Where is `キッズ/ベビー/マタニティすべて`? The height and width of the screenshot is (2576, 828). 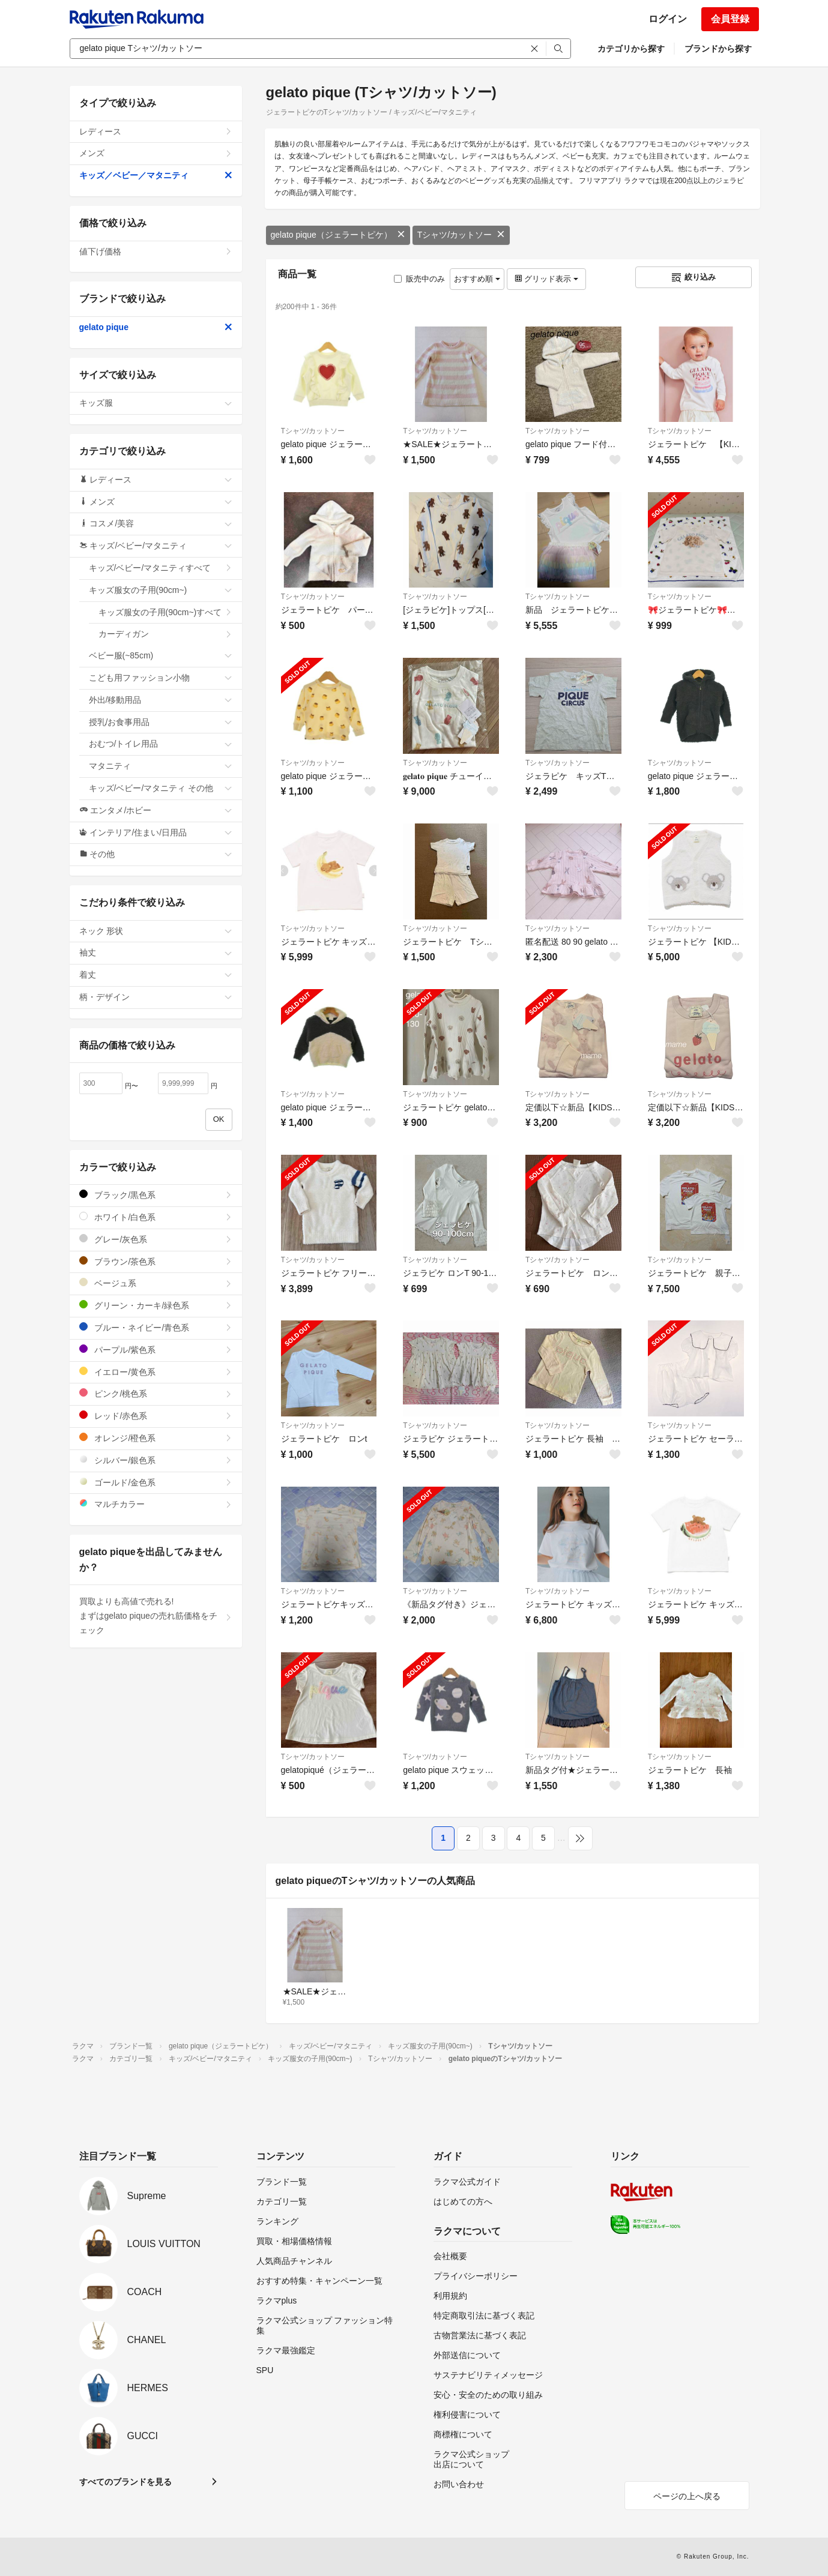 キッズ/ベビー/マタニティすべて is located at coordinates (160, 568).